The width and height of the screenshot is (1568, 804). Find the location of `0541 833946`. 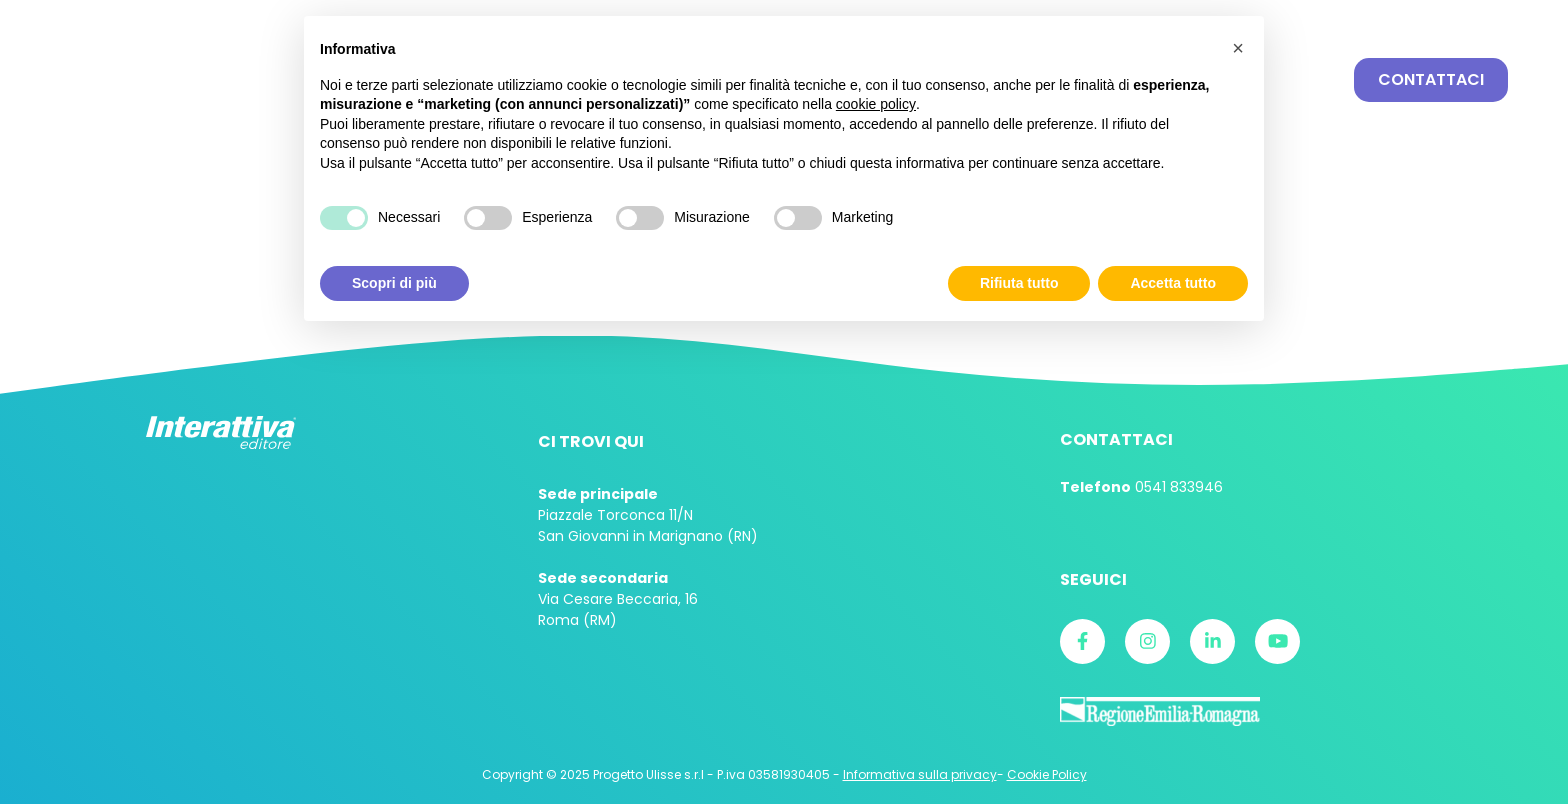

0541 833946 is located at coordinates (1179, 487).